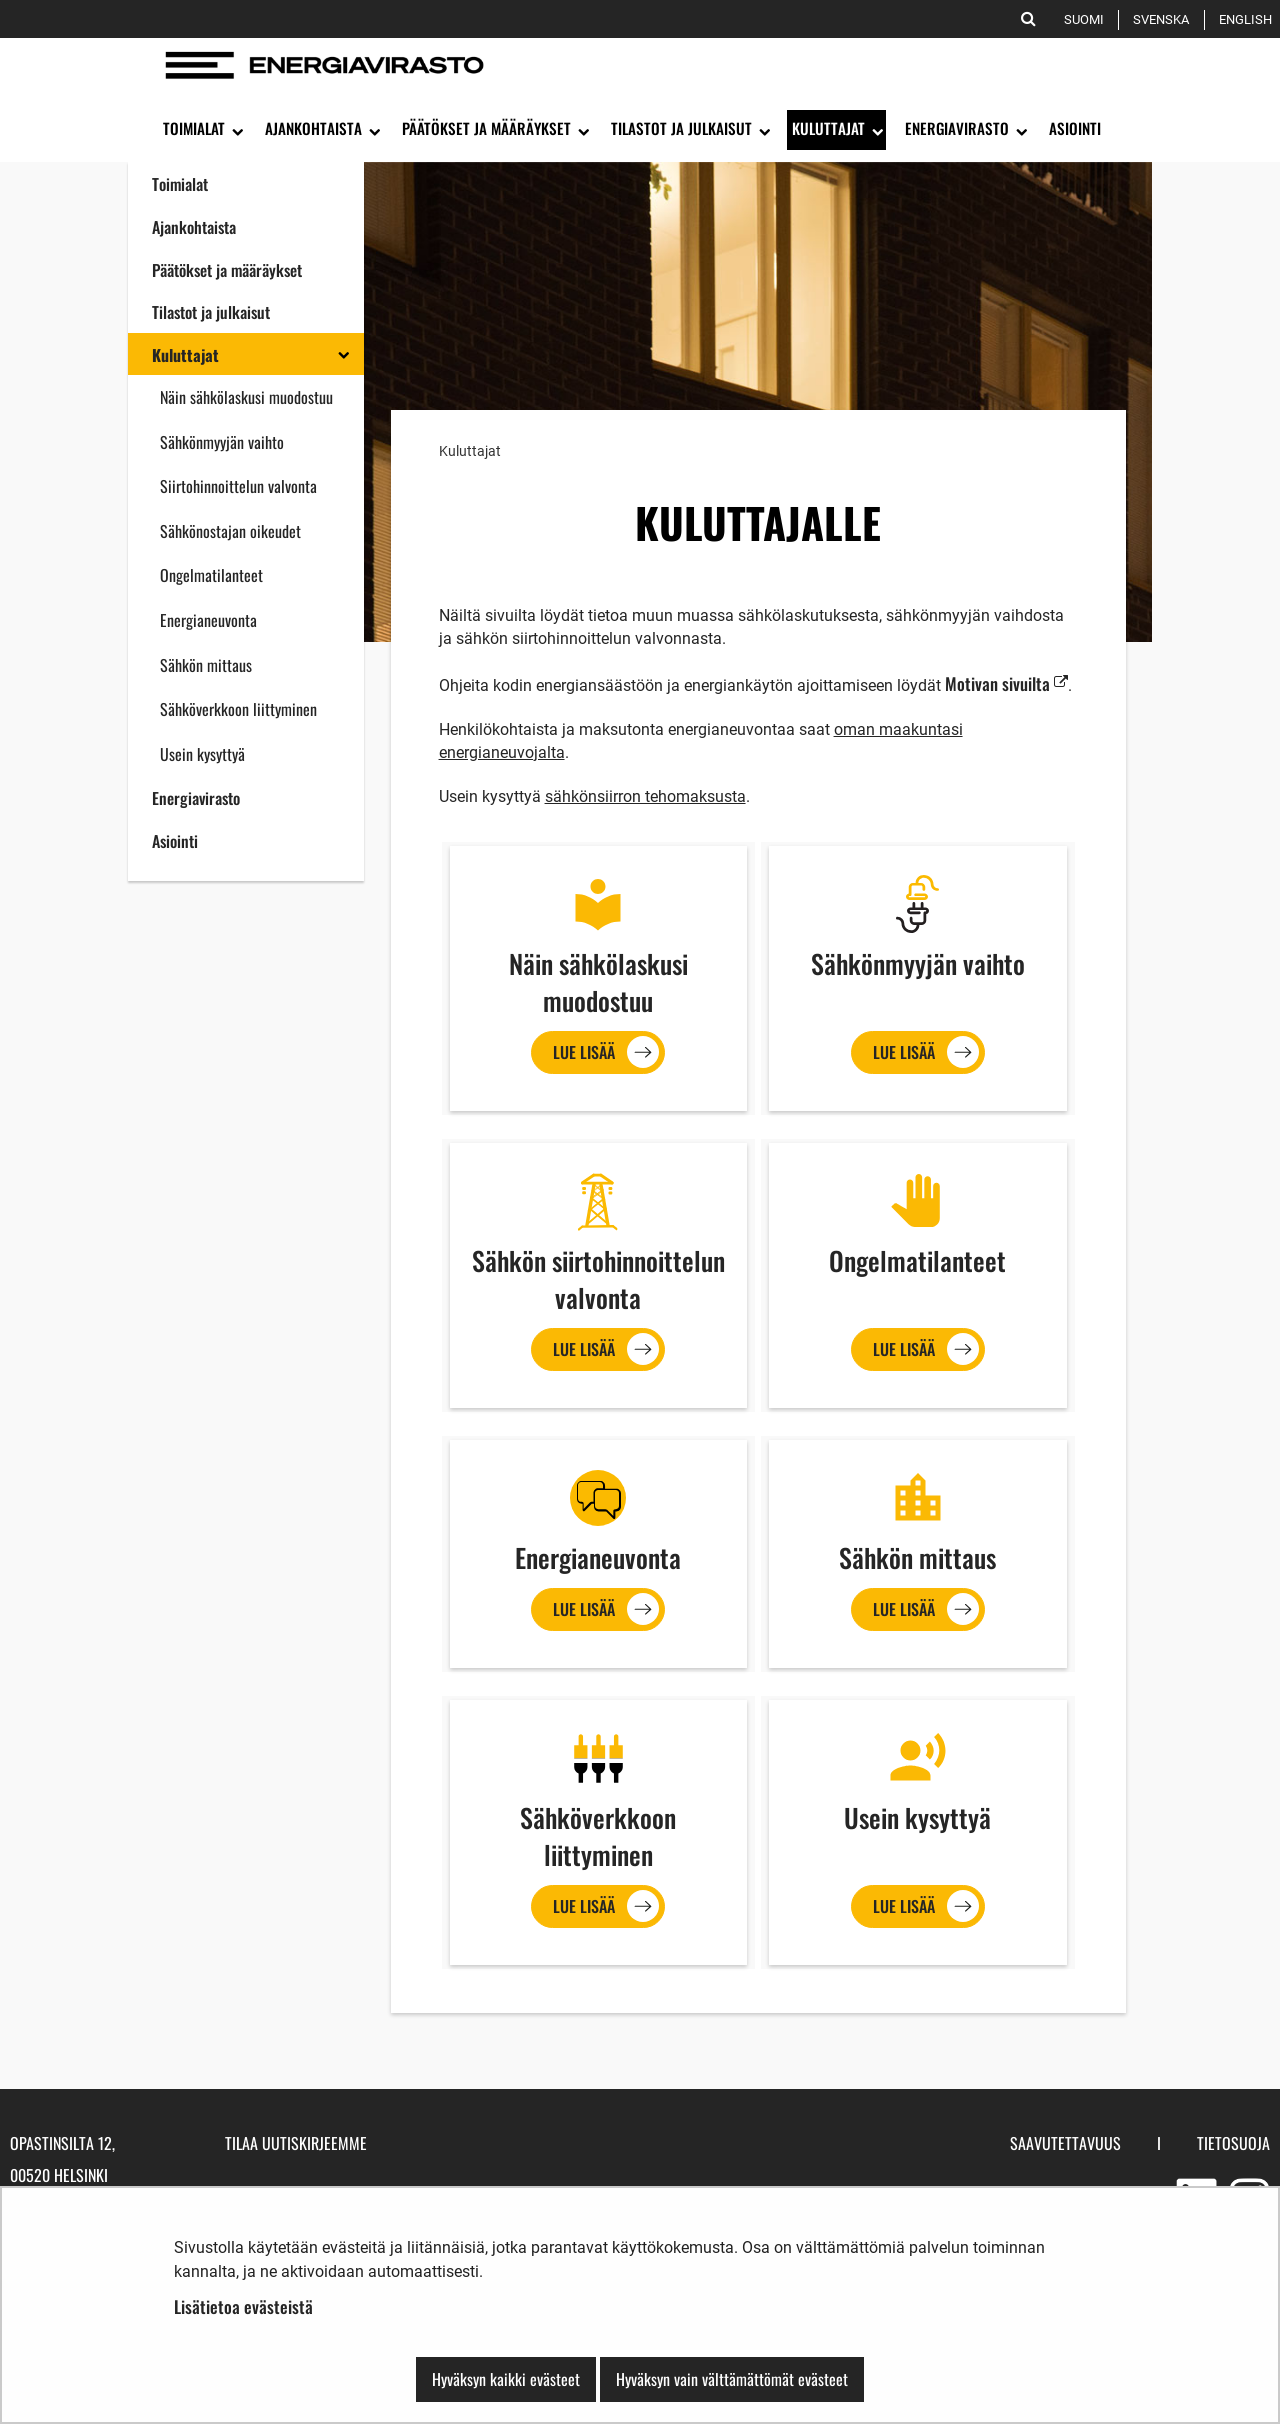 This screenshot has width=1280, height=2424. I want to click on Siirtohinnoittelun valvonta, so click(238, 486).